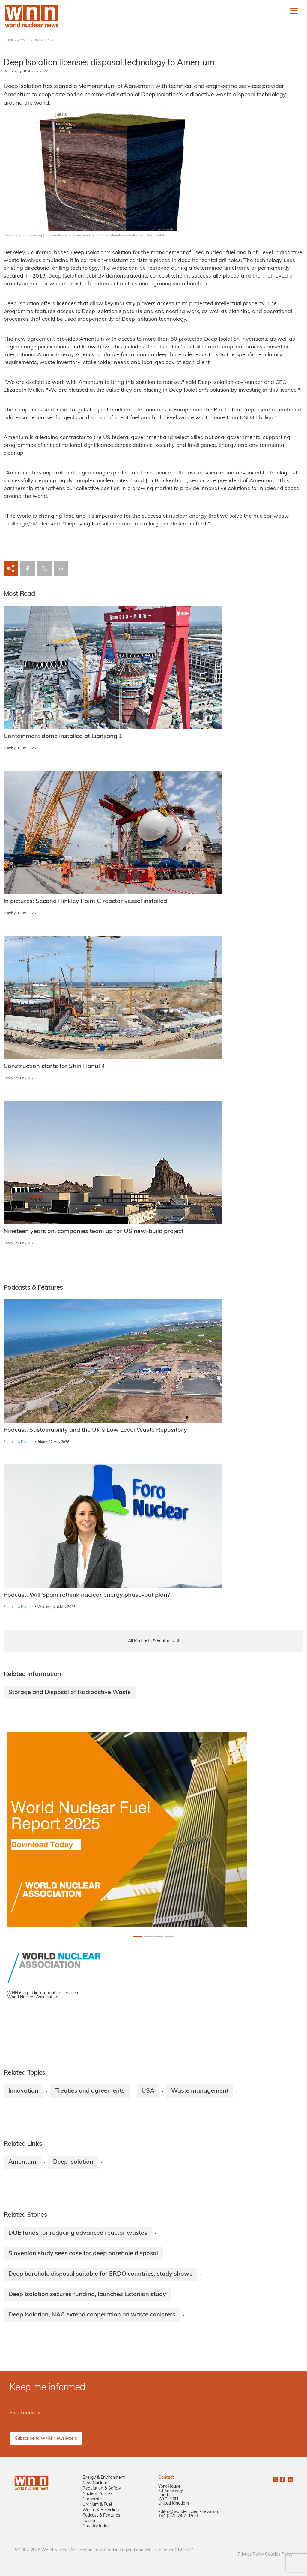 The height and width of the screenshot is (2576, 307). What do you see at coordinates (35, 40) in the screenshot?
I see `WASTE & RECYCLING` at bounding box center [35, 40].